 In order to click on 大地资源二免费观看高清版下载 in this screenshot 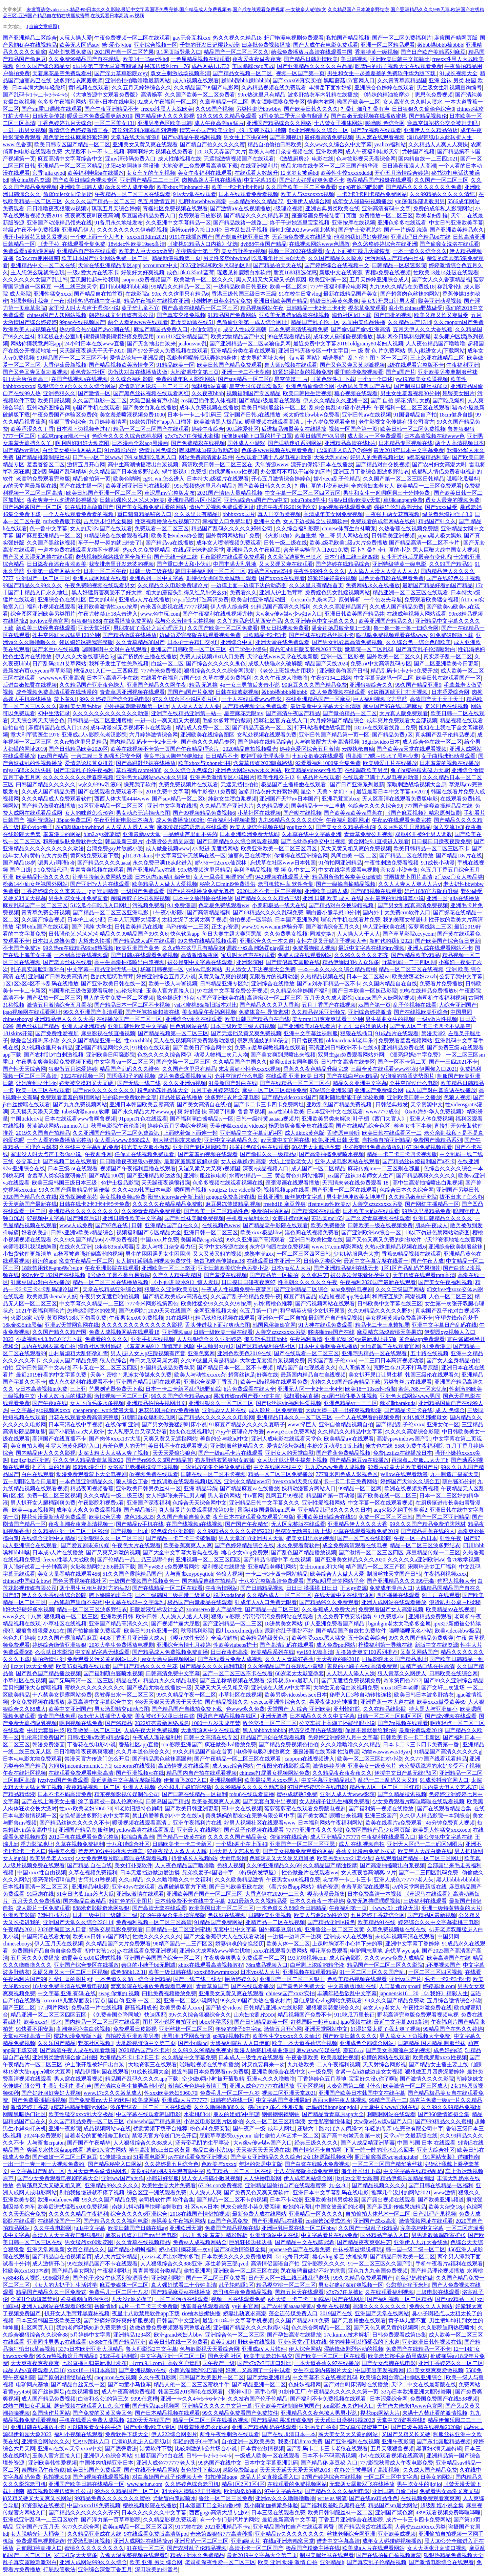, I will do `click(200, 166)`.